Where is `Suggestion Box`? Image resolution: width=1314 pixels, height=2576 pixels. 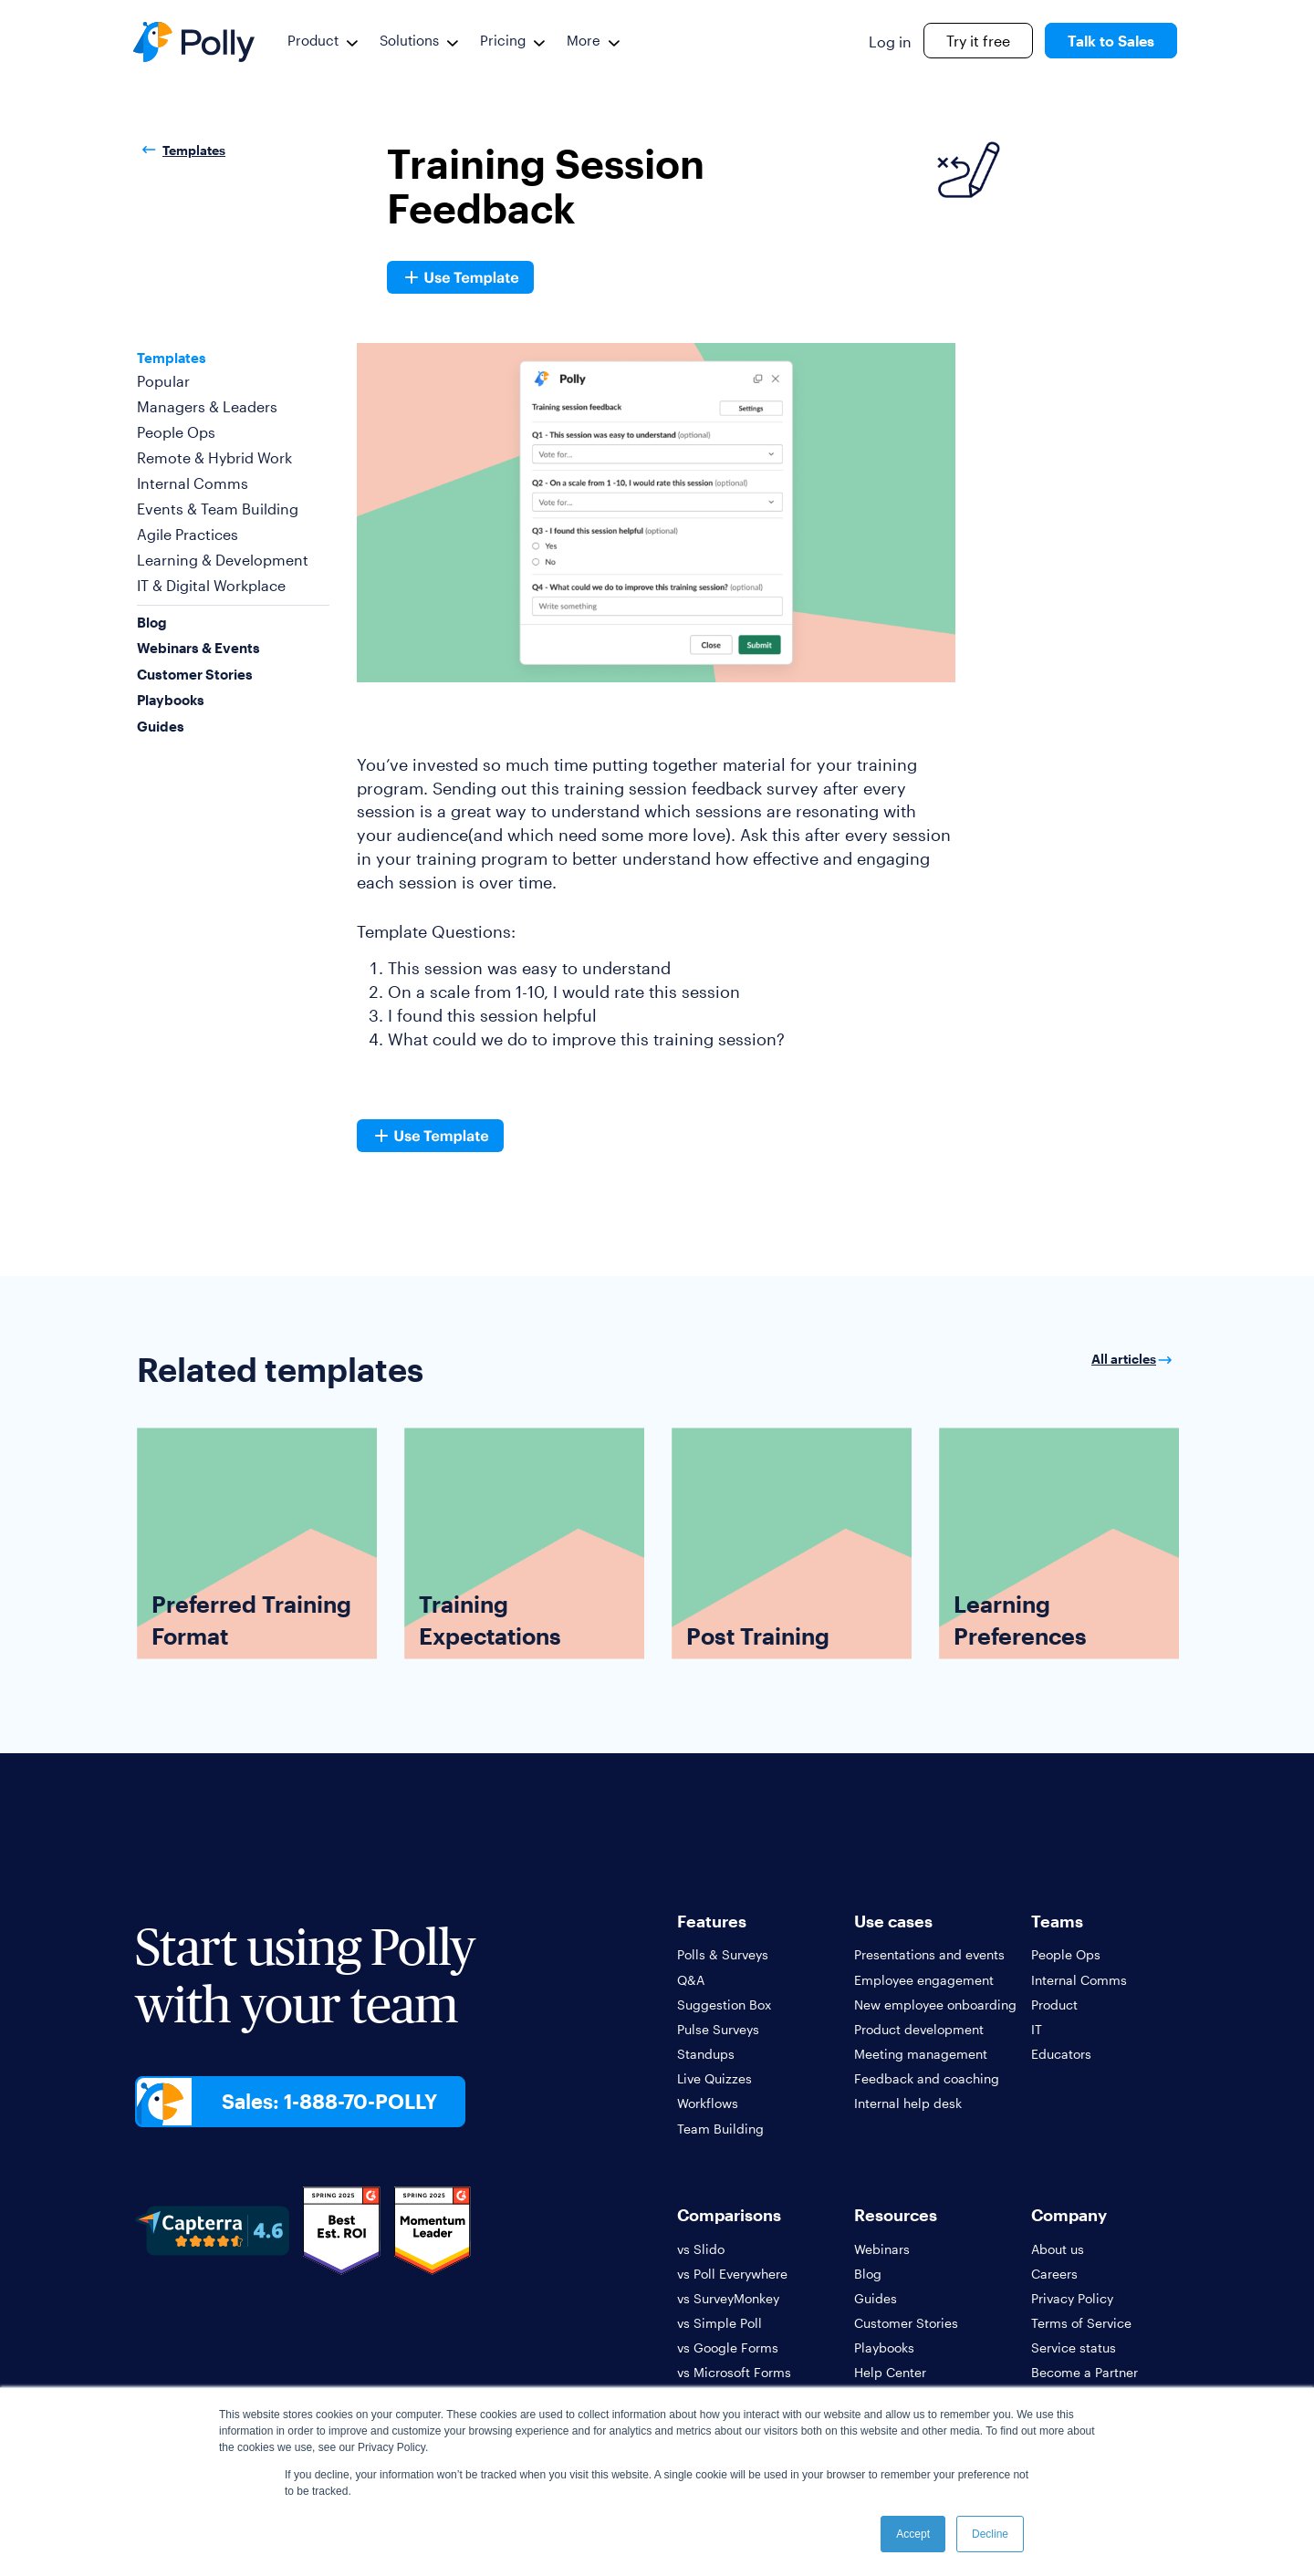
Suggestion Box is located at coordinates (724, 2004).